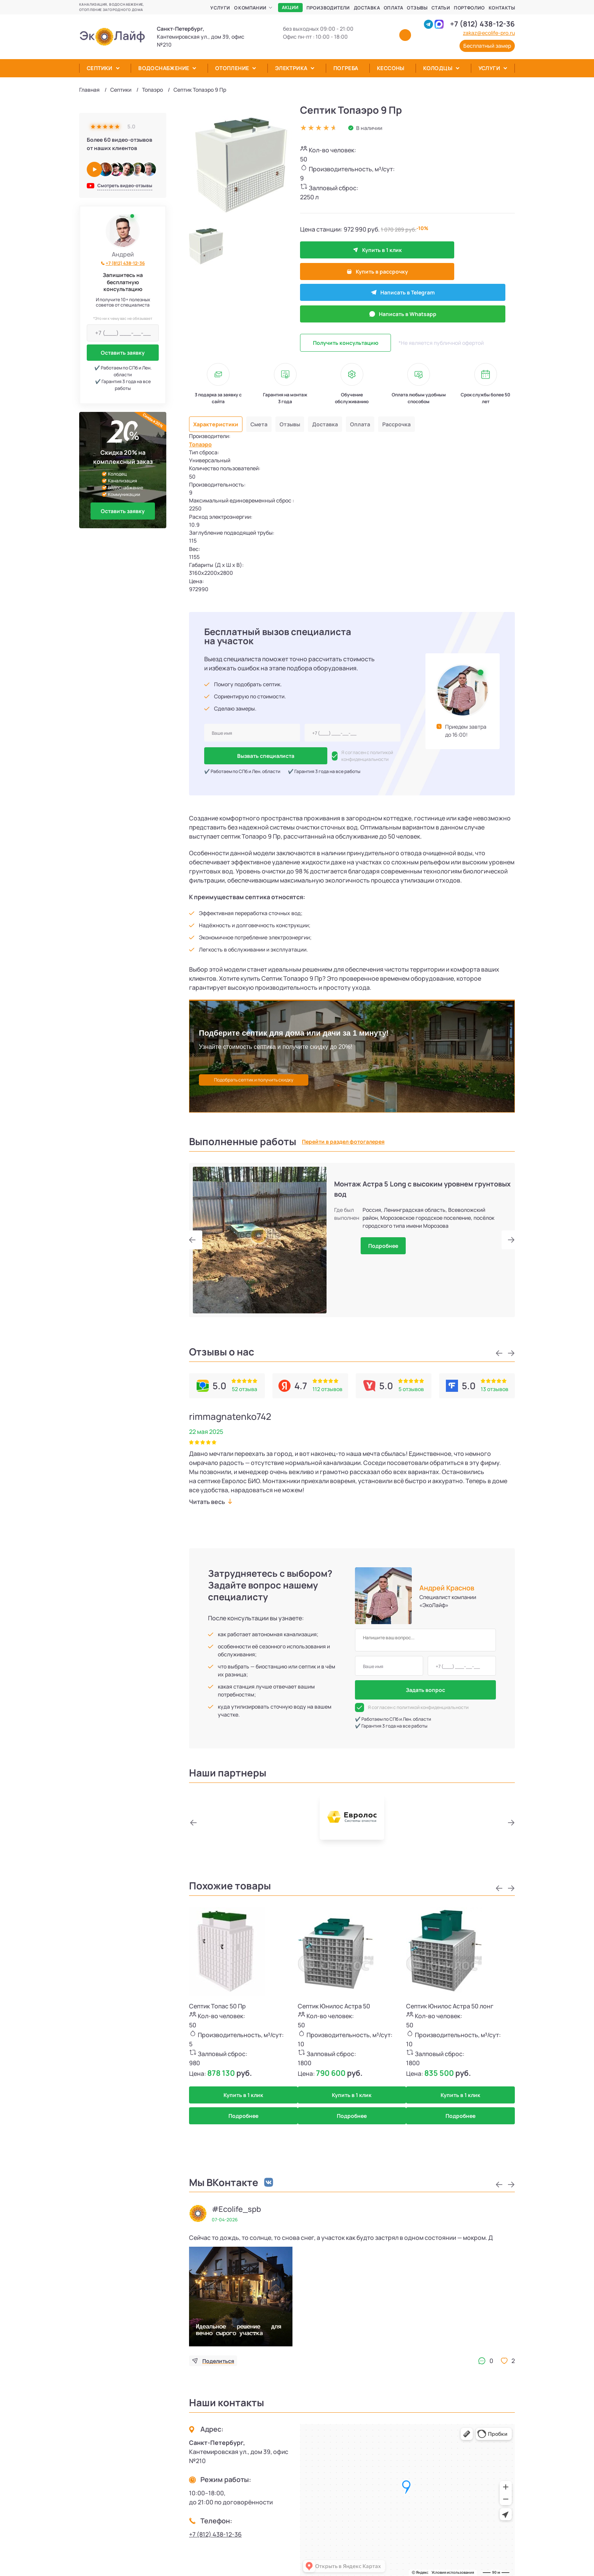  Describe the element at coordinates (414, 381) in the screenshot. I see `Рассрочка` at that location.